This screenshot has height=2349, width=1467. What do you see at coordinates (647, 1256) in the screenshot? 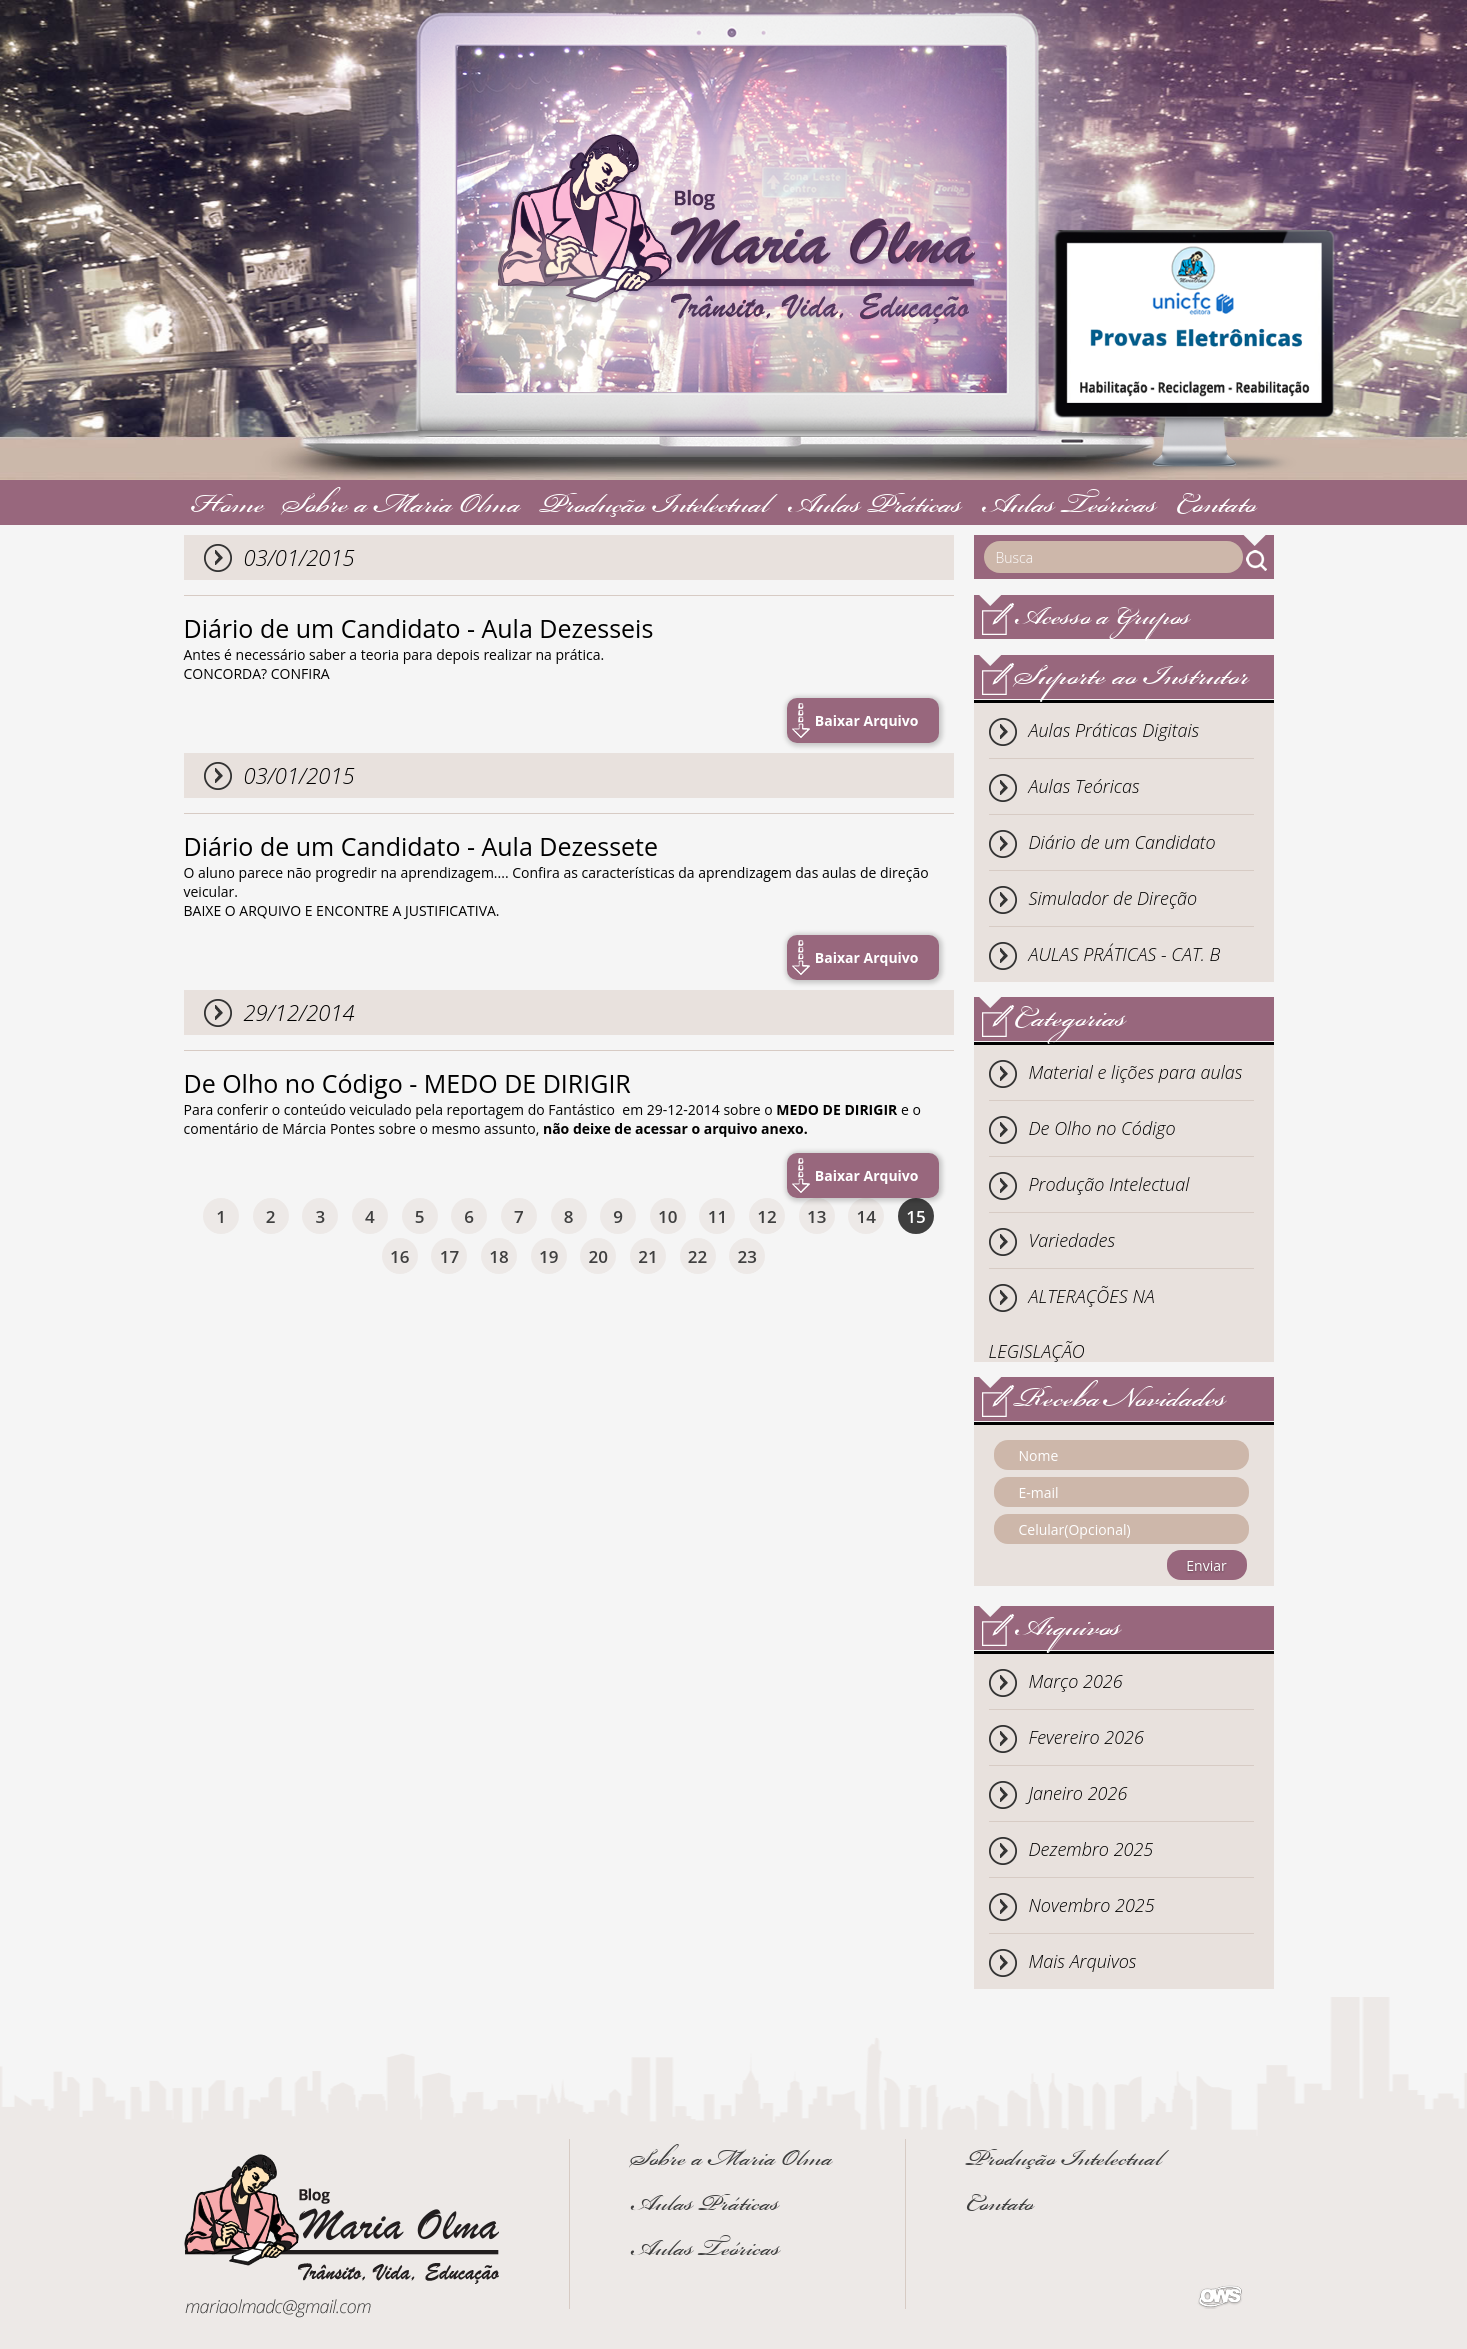
I see `21` at bounding box center [647, 1256].